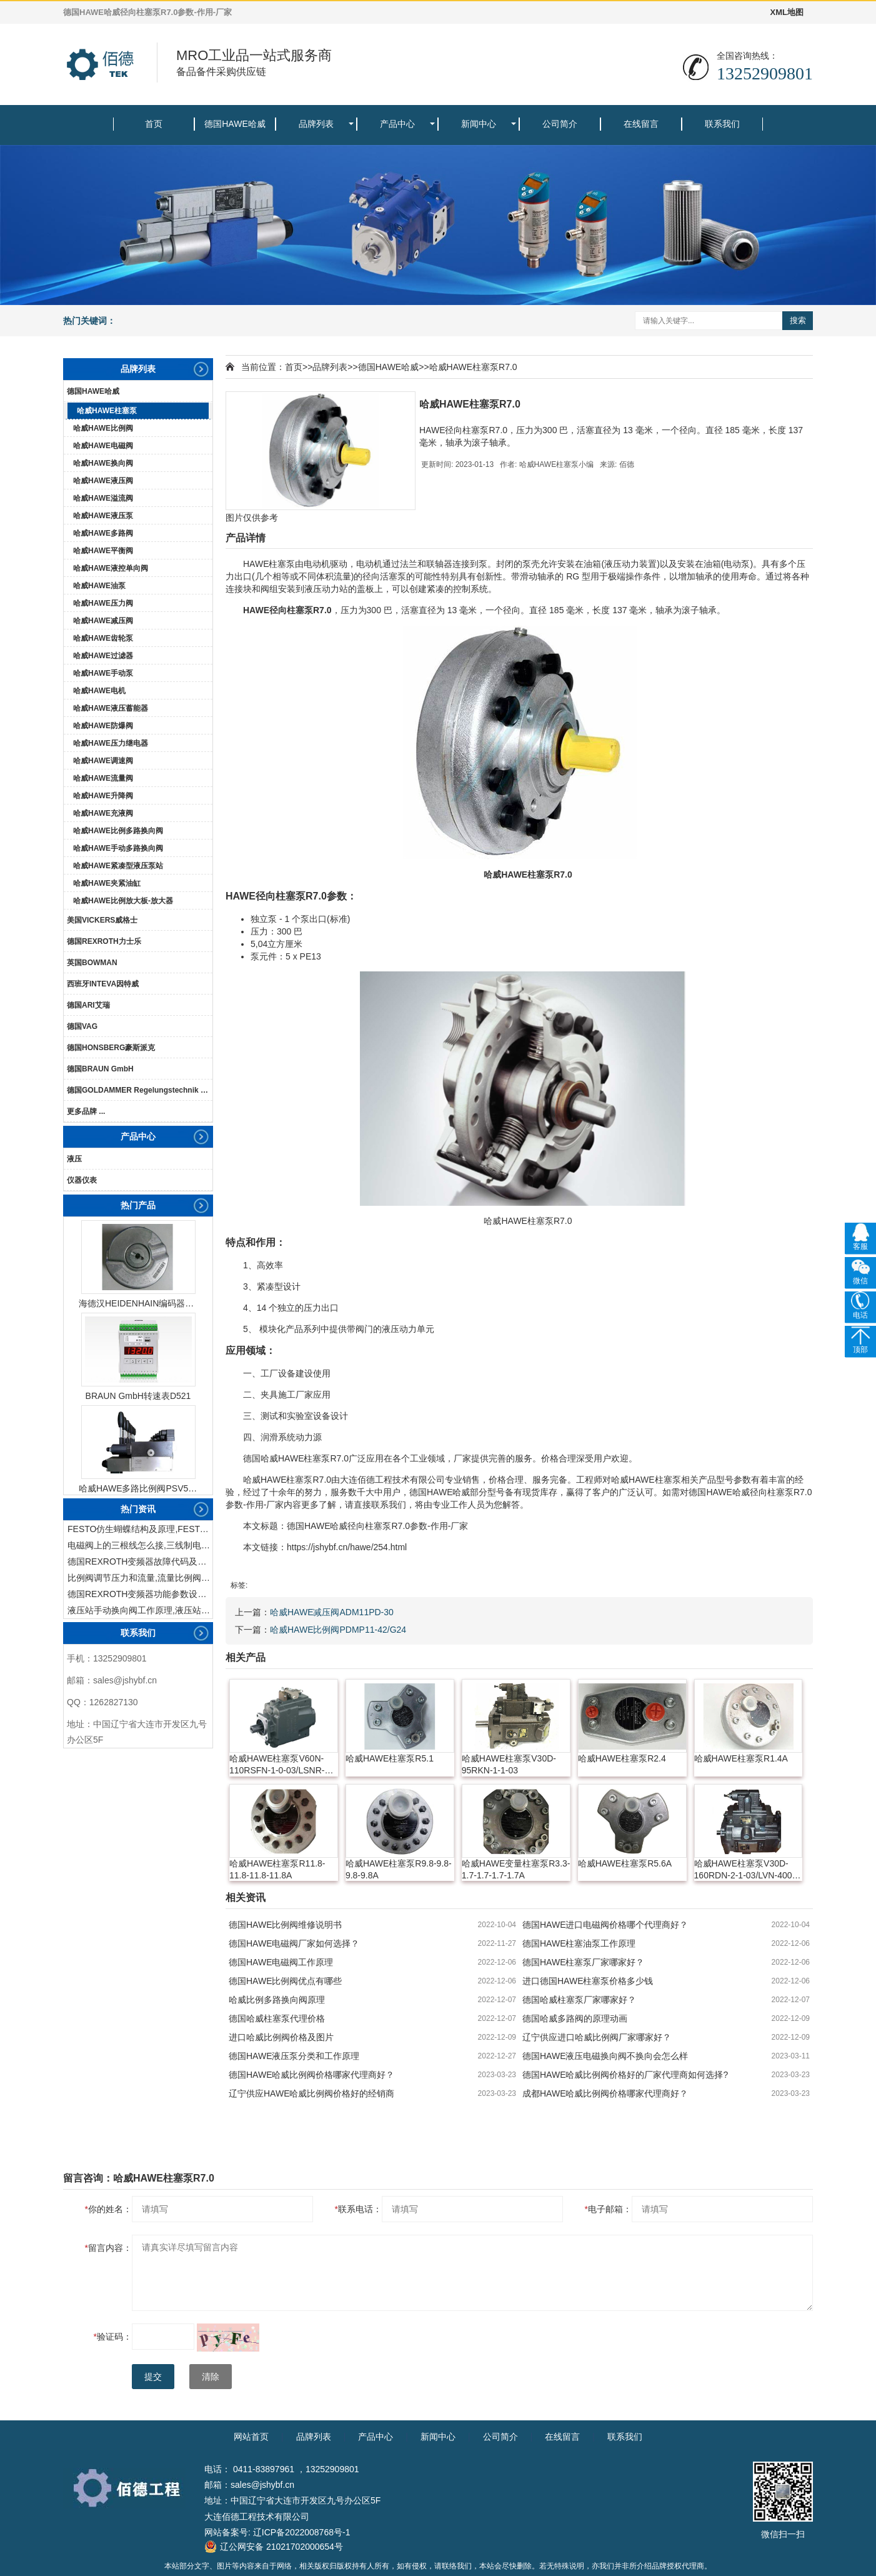 This screenshot has width=876, height=2576. Describe the element at coordinates (608, 2209) in the screenshot. I see `电子邮箱：` at that location.